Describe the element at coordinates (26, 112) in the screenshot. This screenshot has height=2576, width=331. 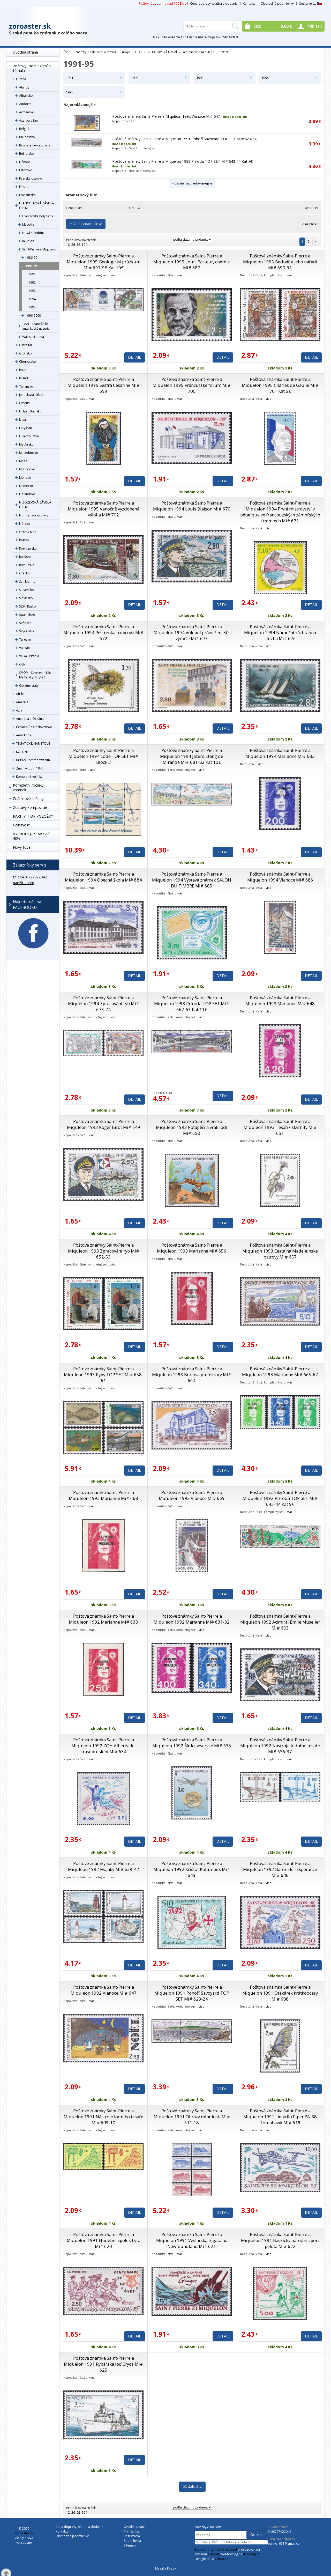
I see `Arménsko` at that location.